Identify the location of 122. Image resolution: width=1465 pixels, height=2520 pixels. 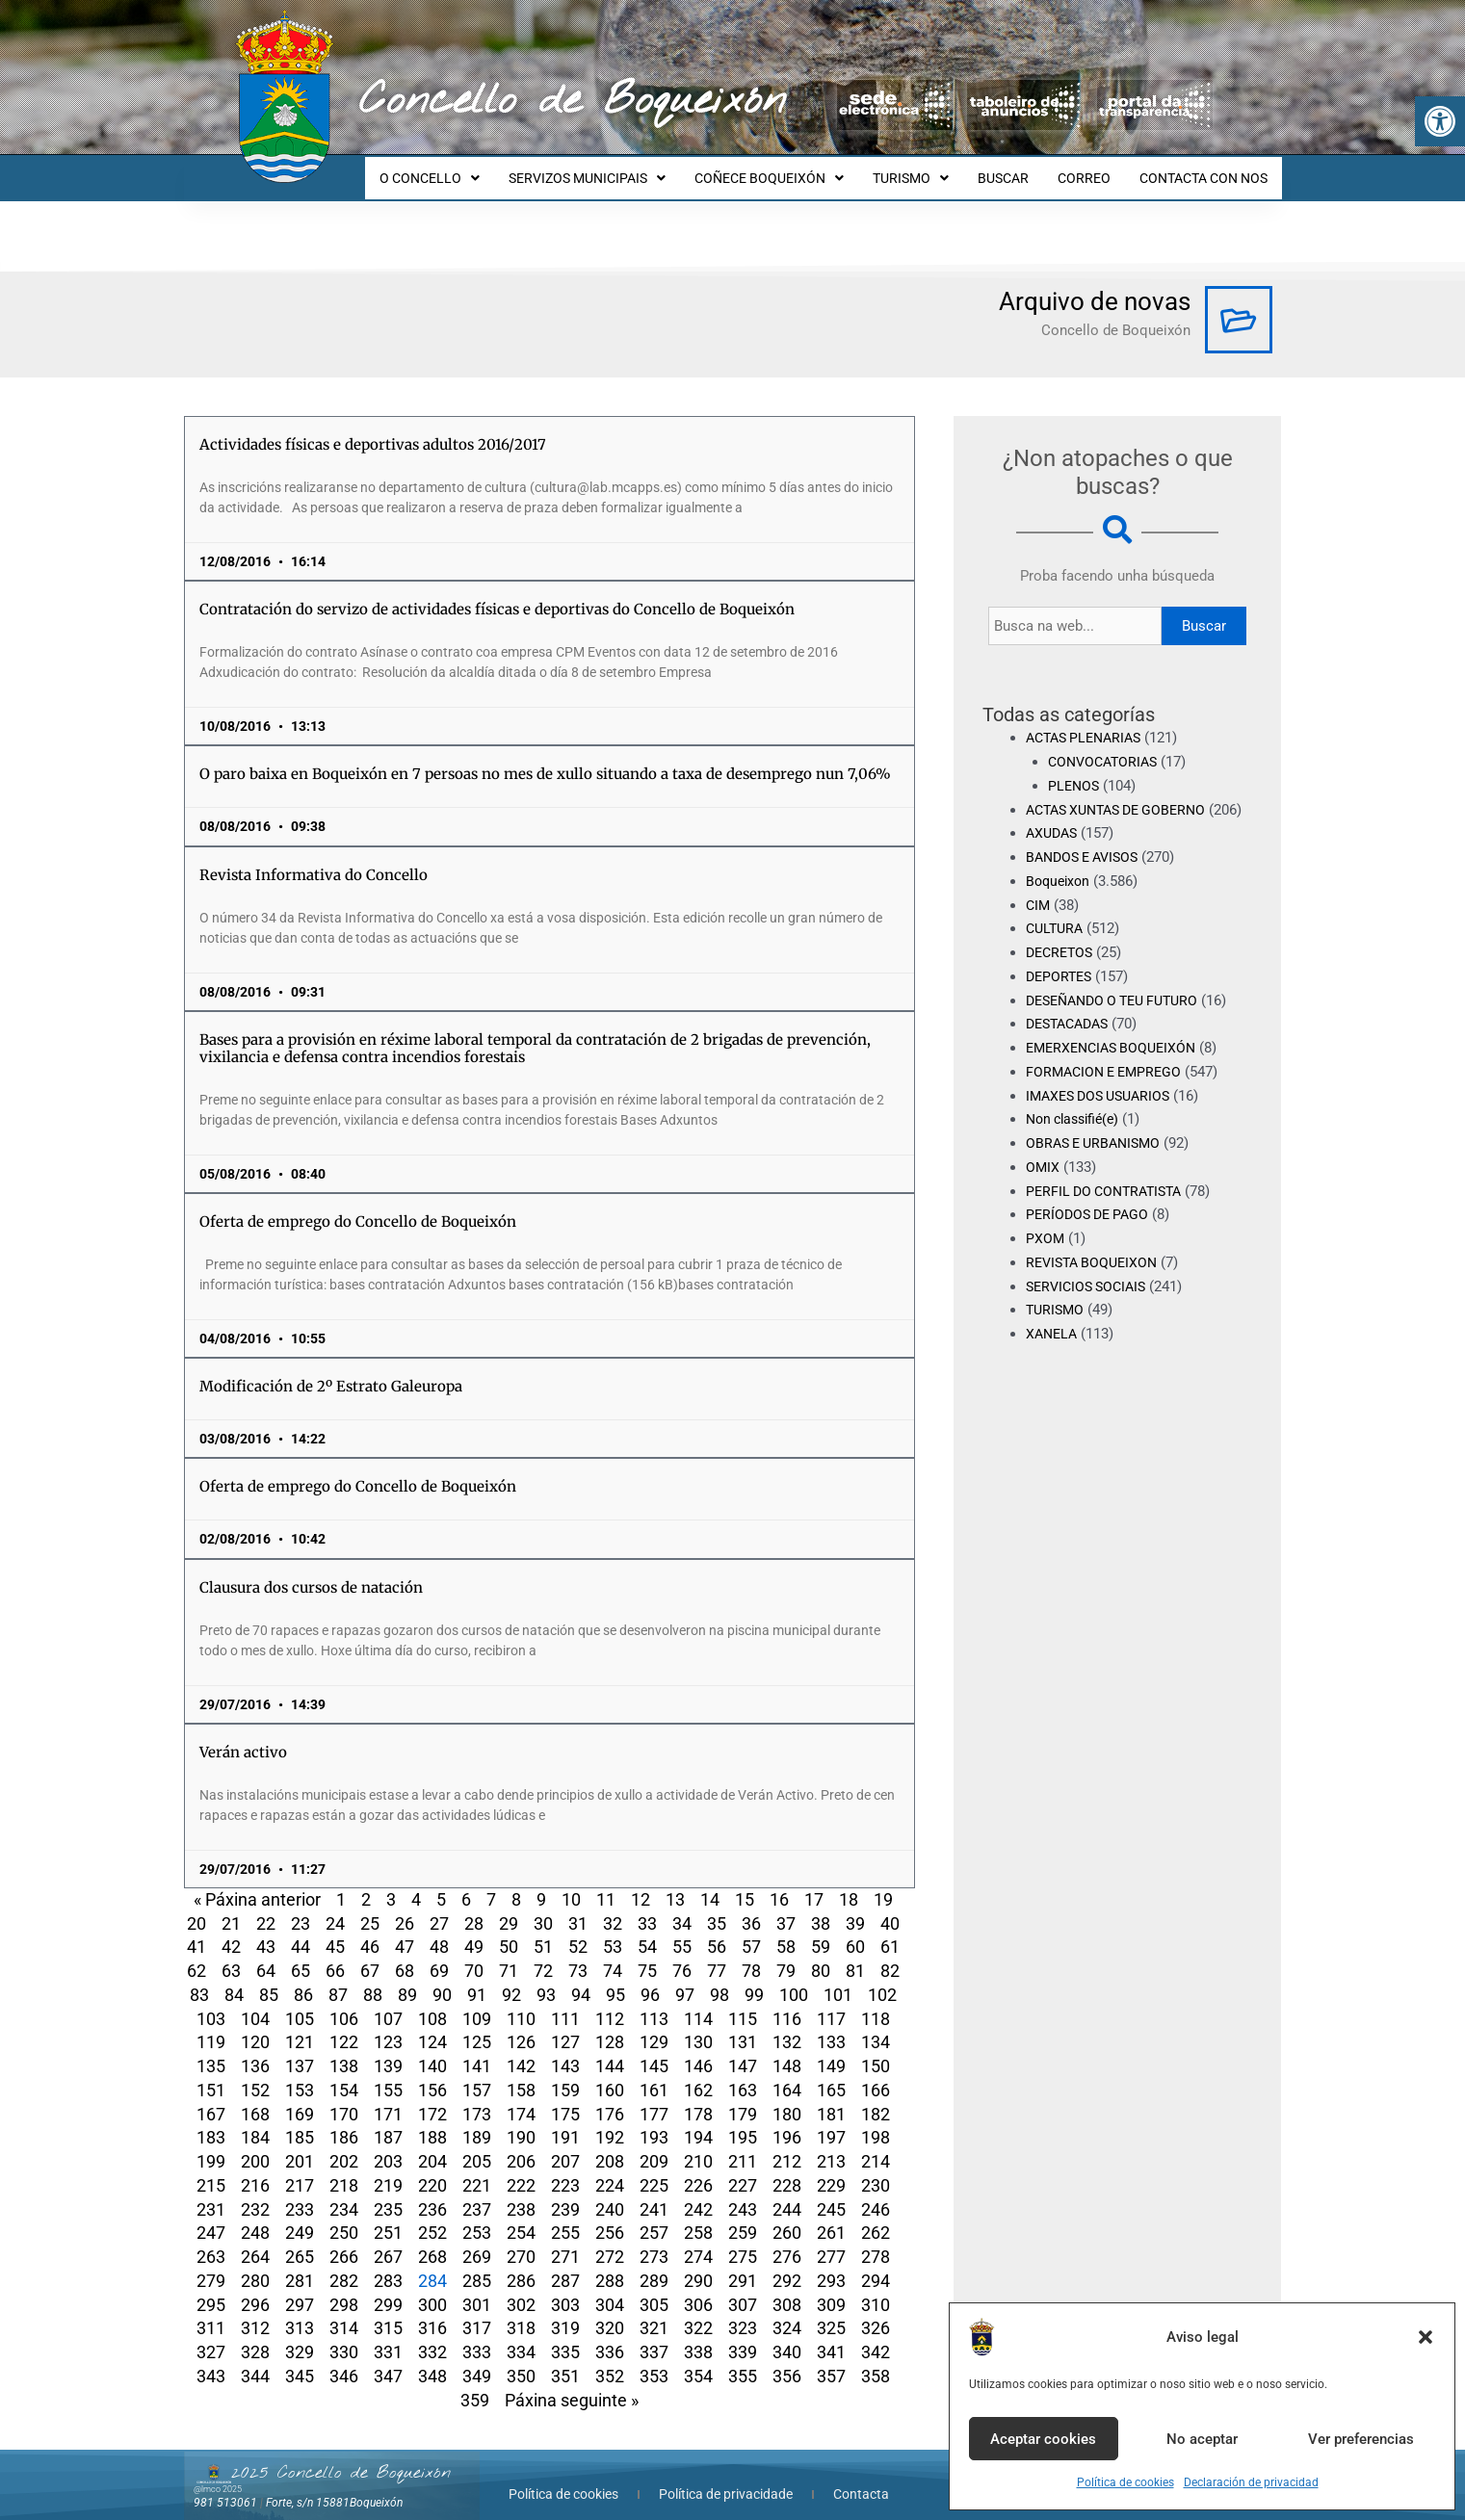
(343, 2024).